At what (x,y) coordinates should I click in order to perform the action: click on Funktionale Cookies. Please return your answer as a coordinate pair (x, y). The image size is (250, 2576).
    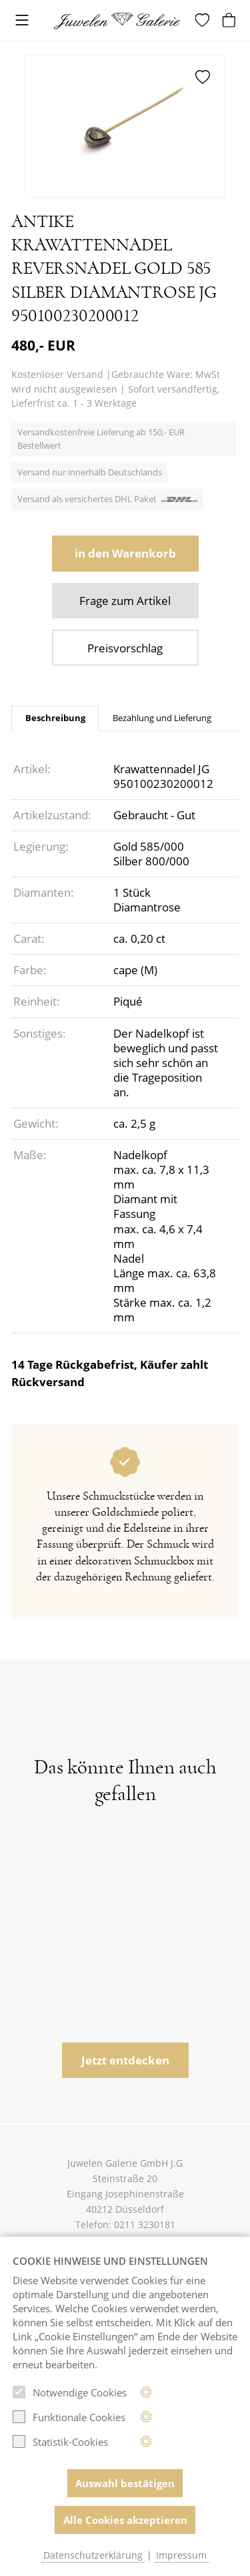
    Looking at the image, I should click on (69, 2417).